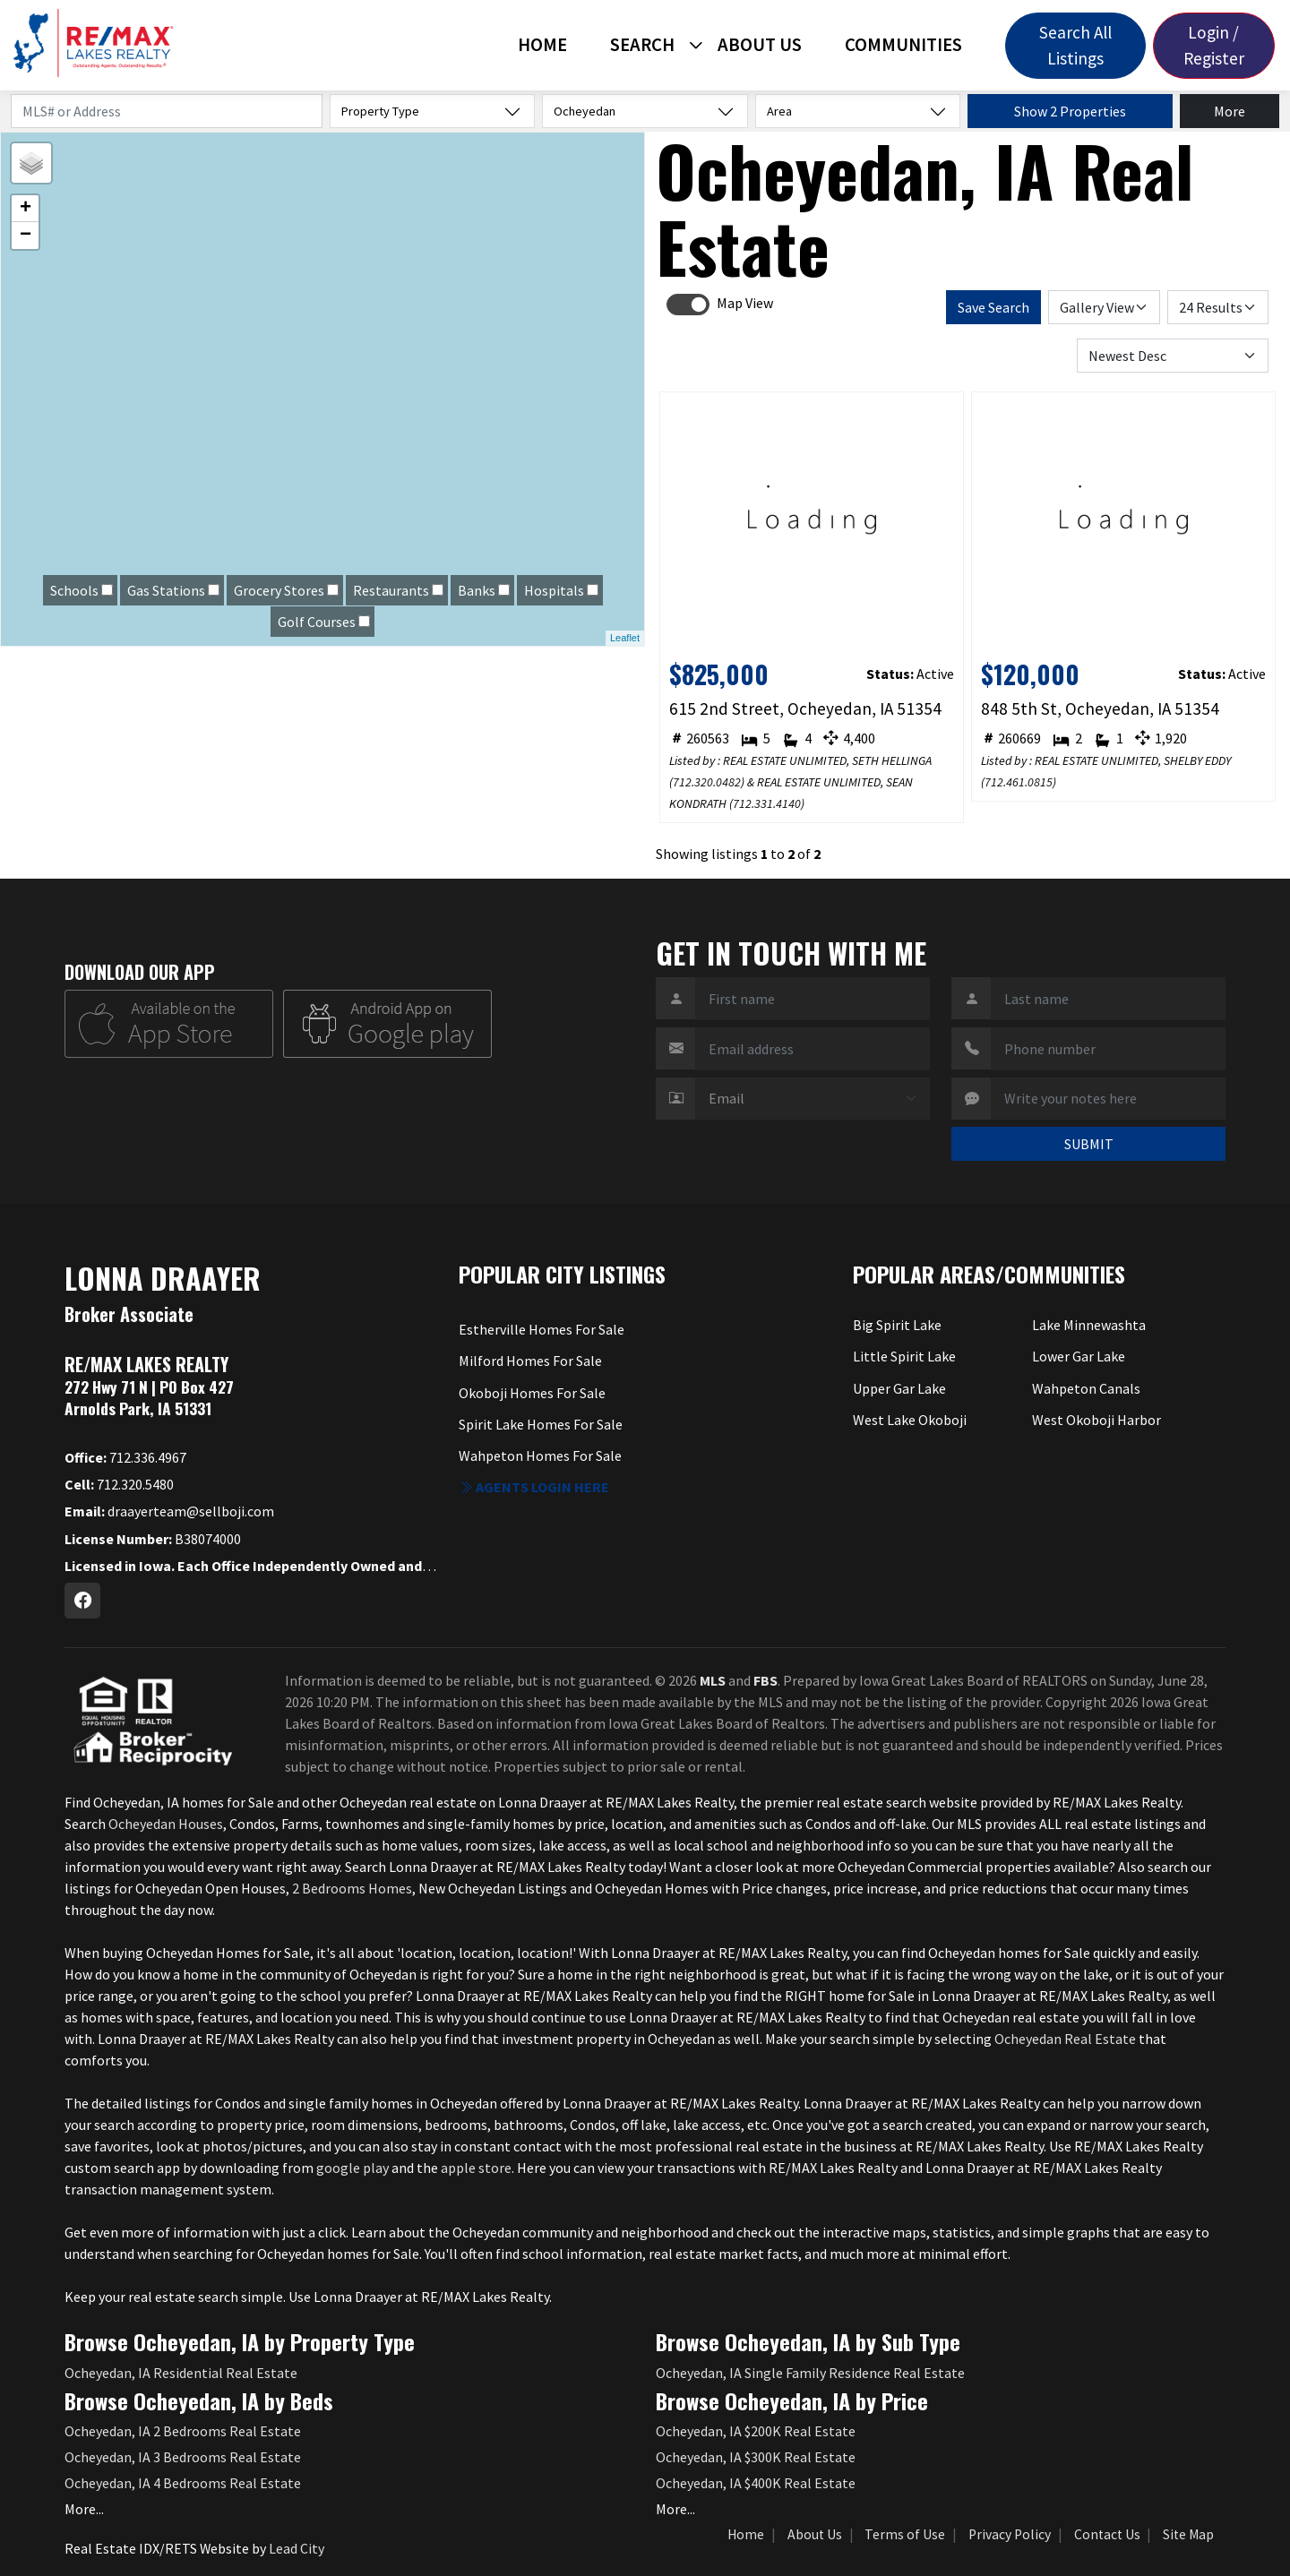  What do you see at coordinates (352, 2168) in the screenshot?
I see `google play` at bounding box center [352, 2168].